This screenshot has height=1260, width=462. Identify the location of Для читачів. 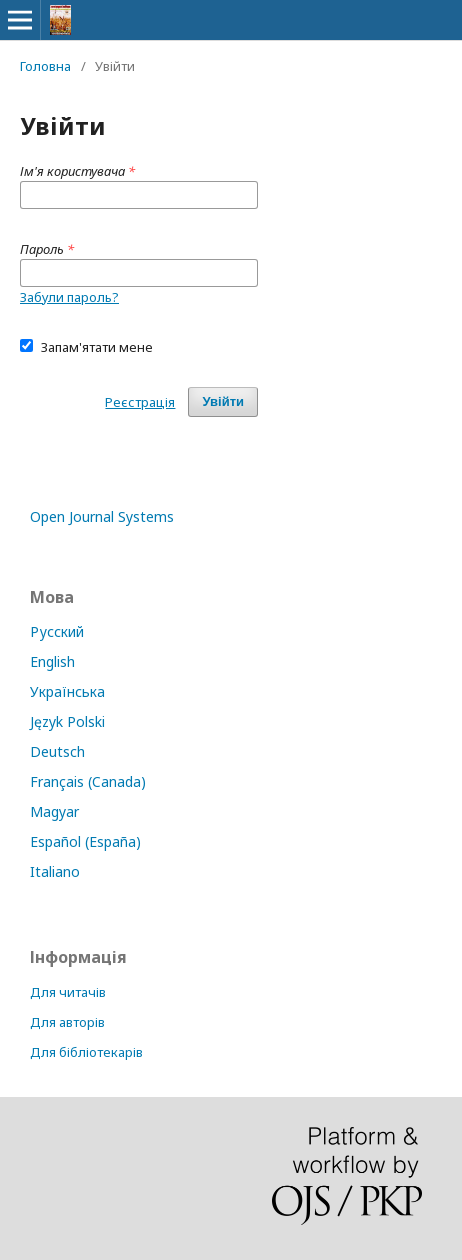
(68, 992).